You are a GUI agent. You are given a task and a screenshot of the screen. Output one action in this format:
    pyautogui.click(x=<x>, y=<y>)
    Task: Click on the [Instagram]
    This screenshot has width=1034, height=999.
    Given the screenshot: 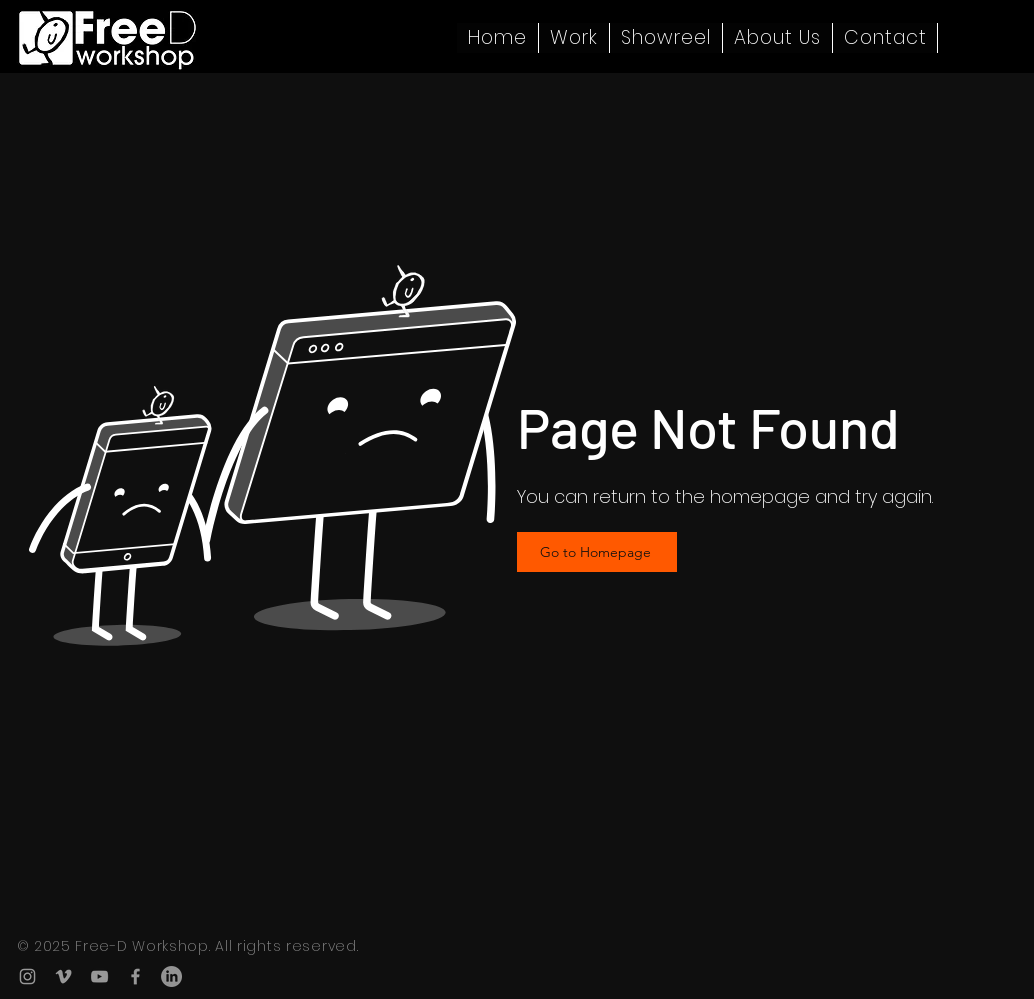 What is the action you would take?
    pyautogui.click(x=27, y=976)
    